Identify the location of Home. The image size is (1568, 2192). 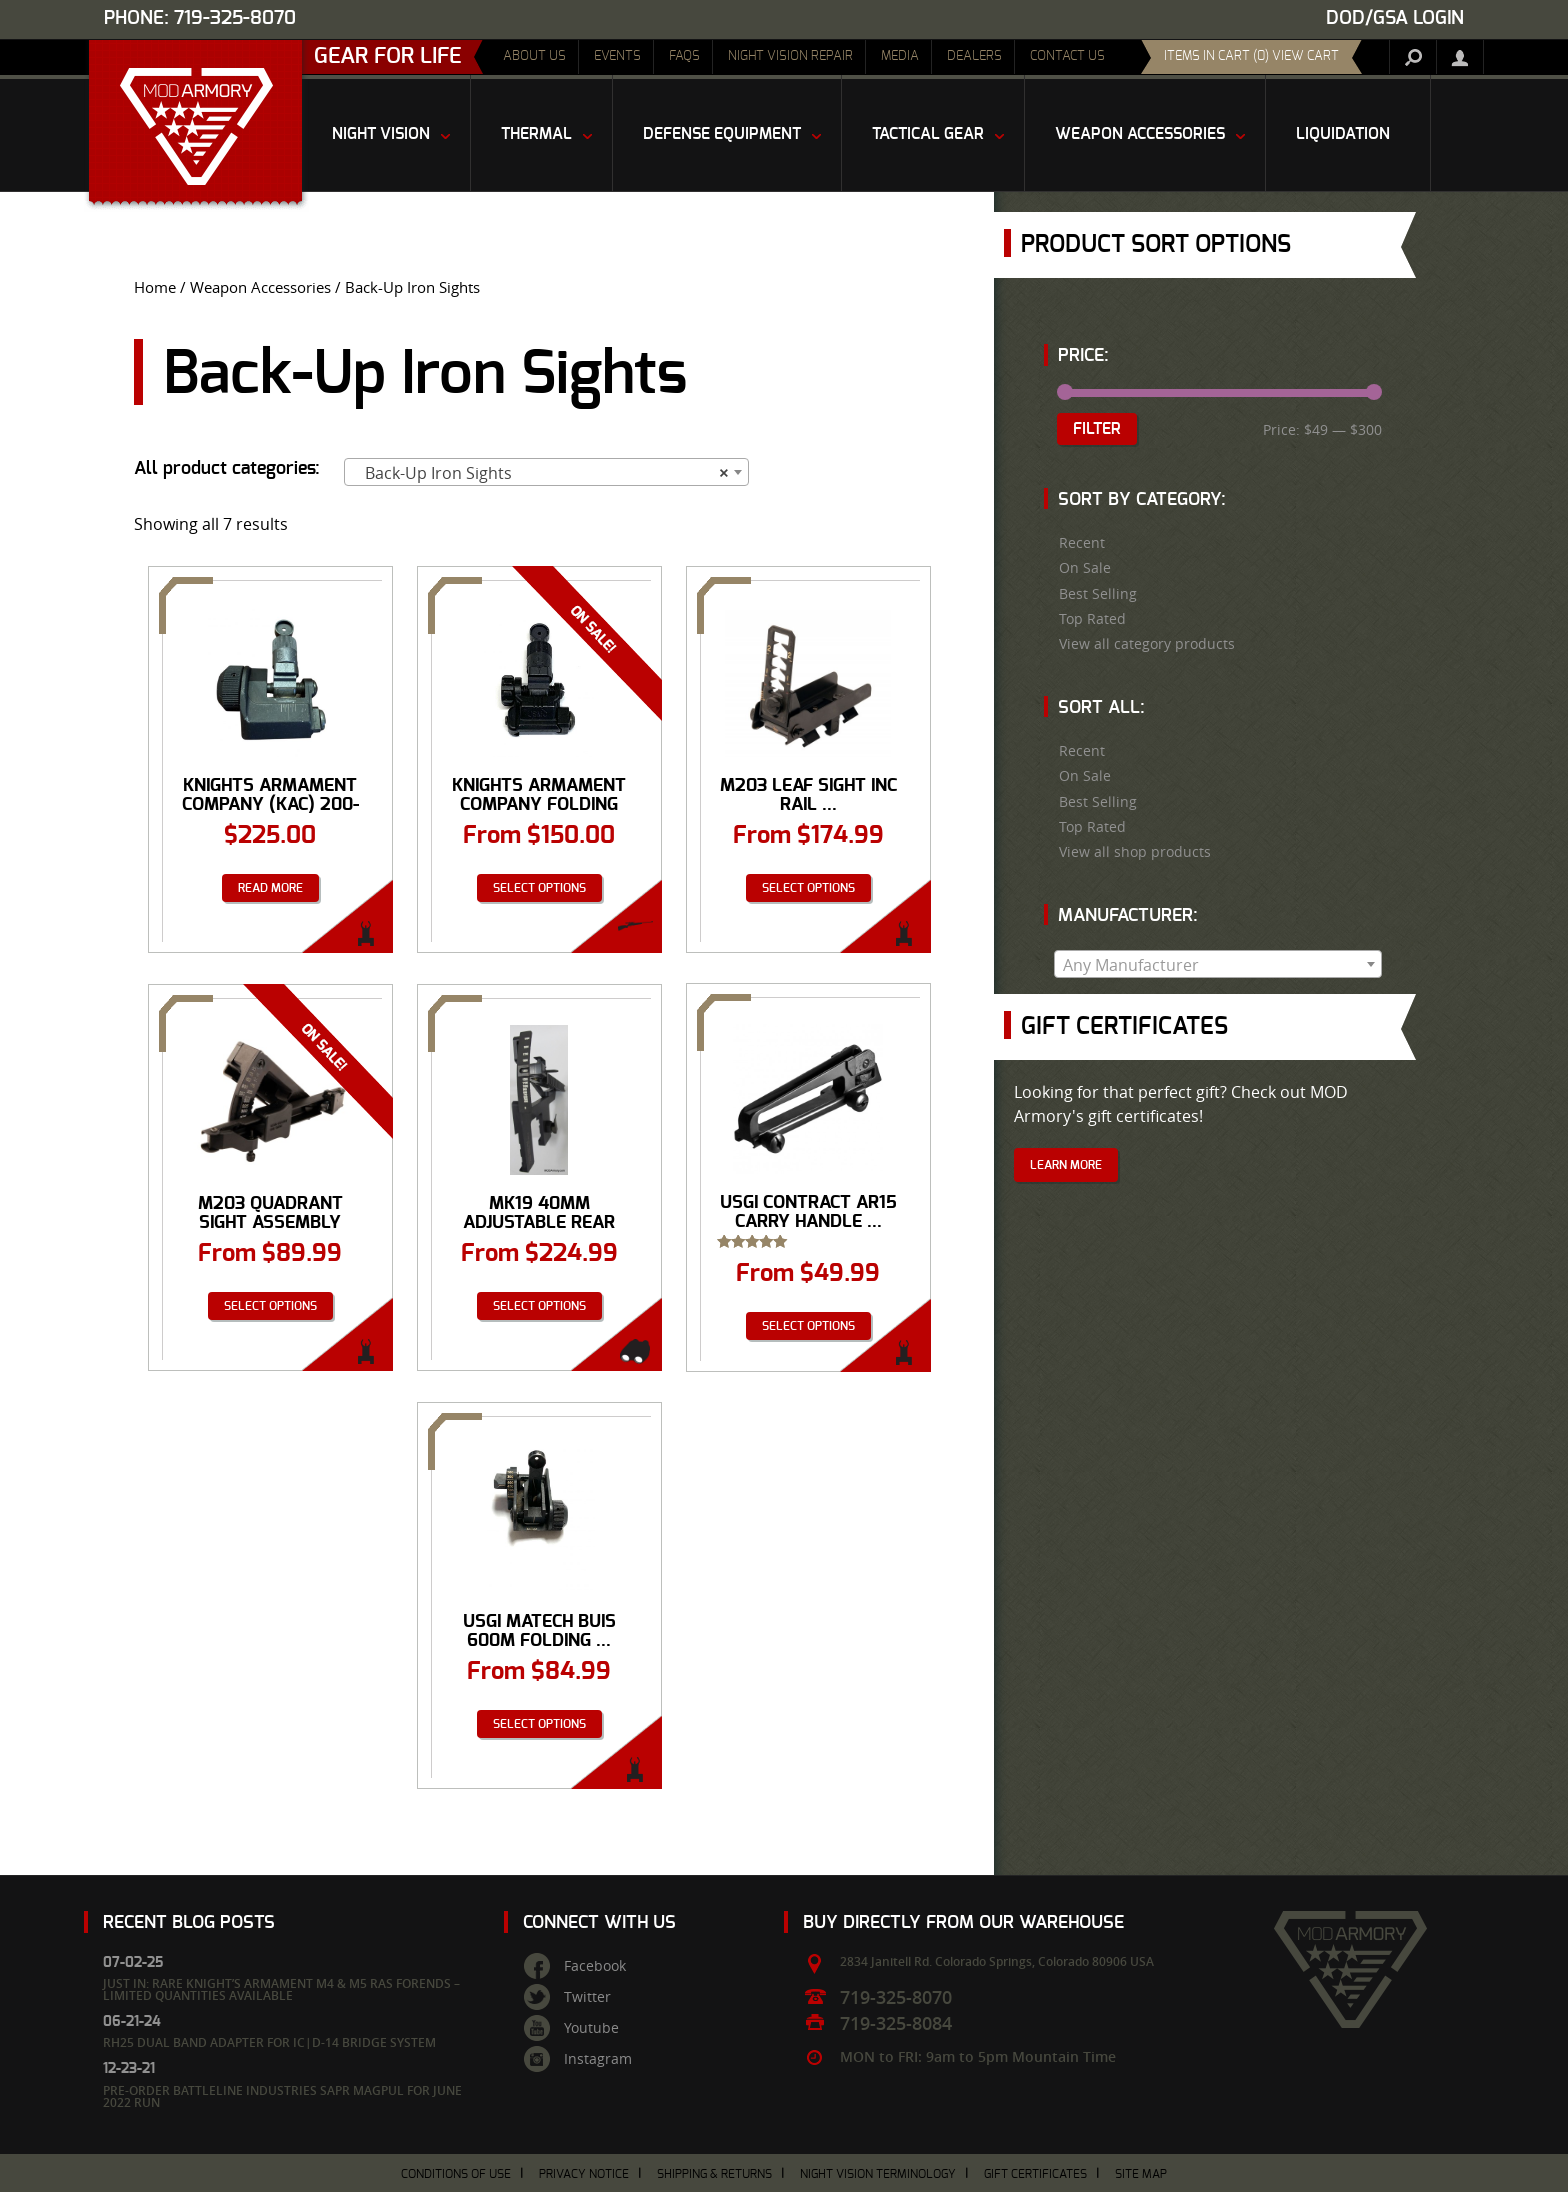
(155, 287).